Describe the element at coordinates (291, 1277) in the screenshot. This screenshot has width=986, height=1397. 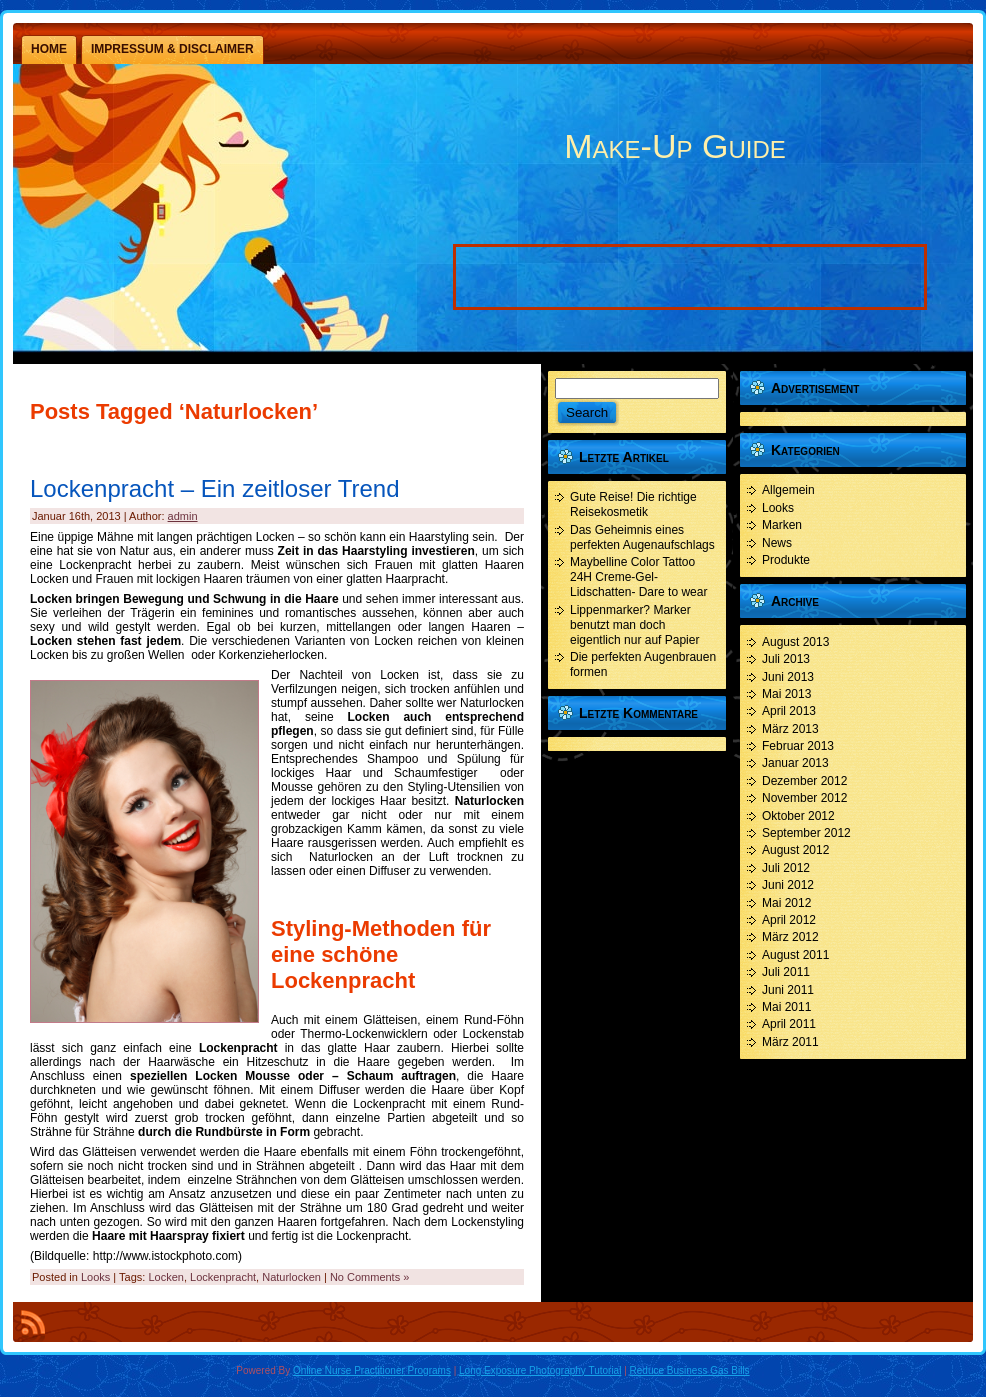
I see `Naturlocken` at that location.